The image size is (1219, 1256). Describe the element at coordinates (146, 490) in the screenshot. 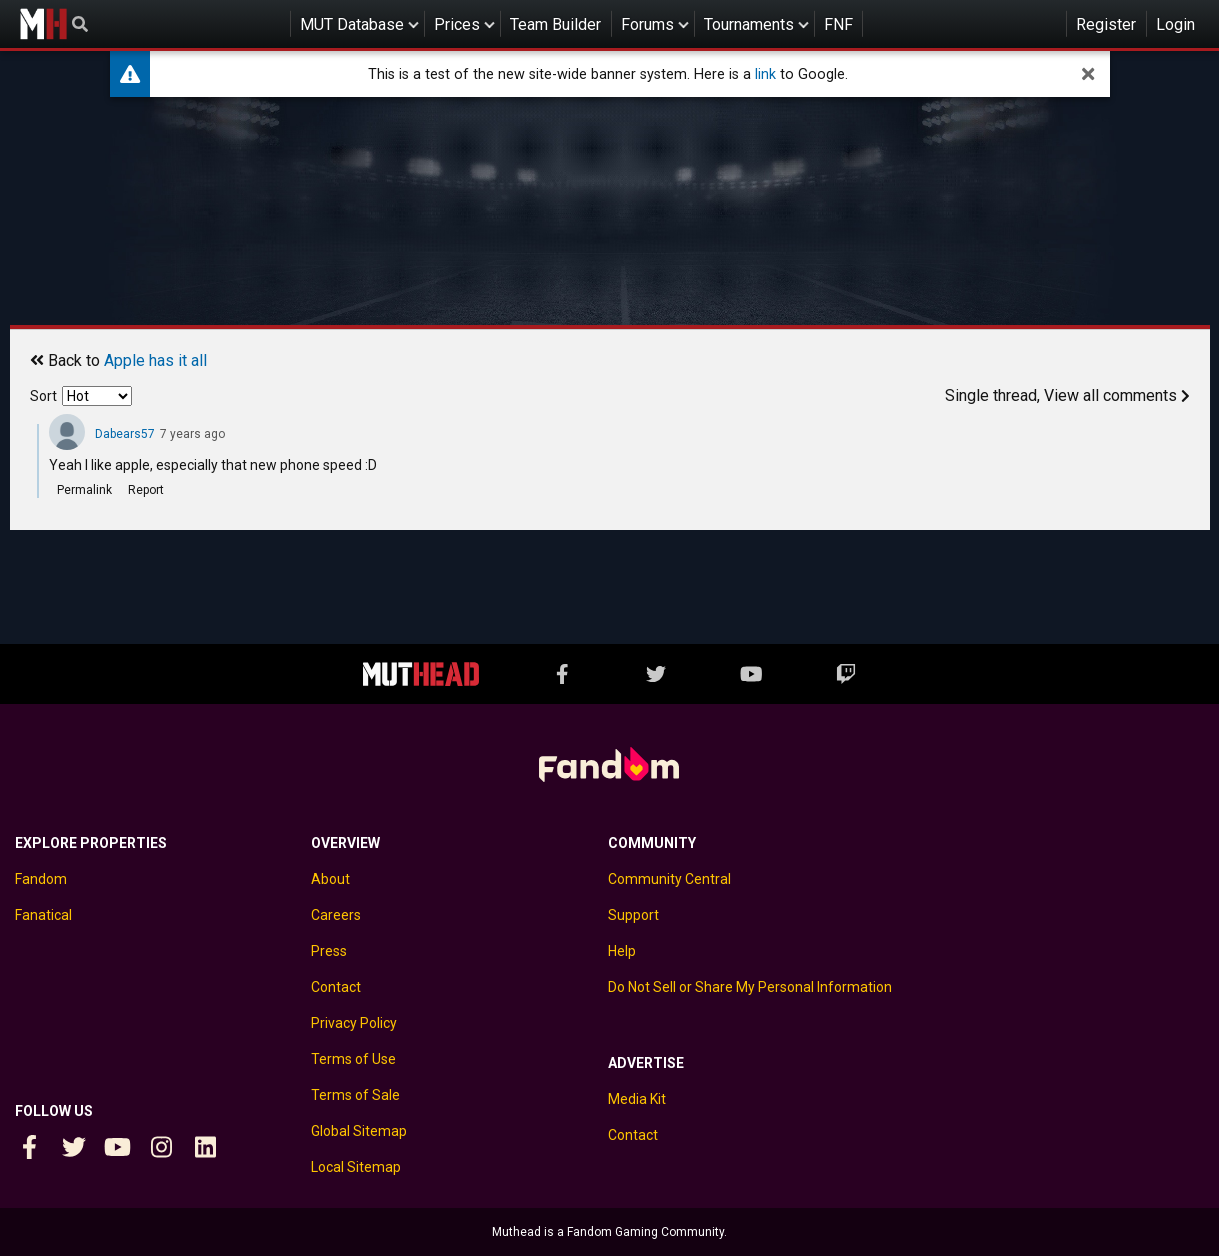

I see `Report` at that location.